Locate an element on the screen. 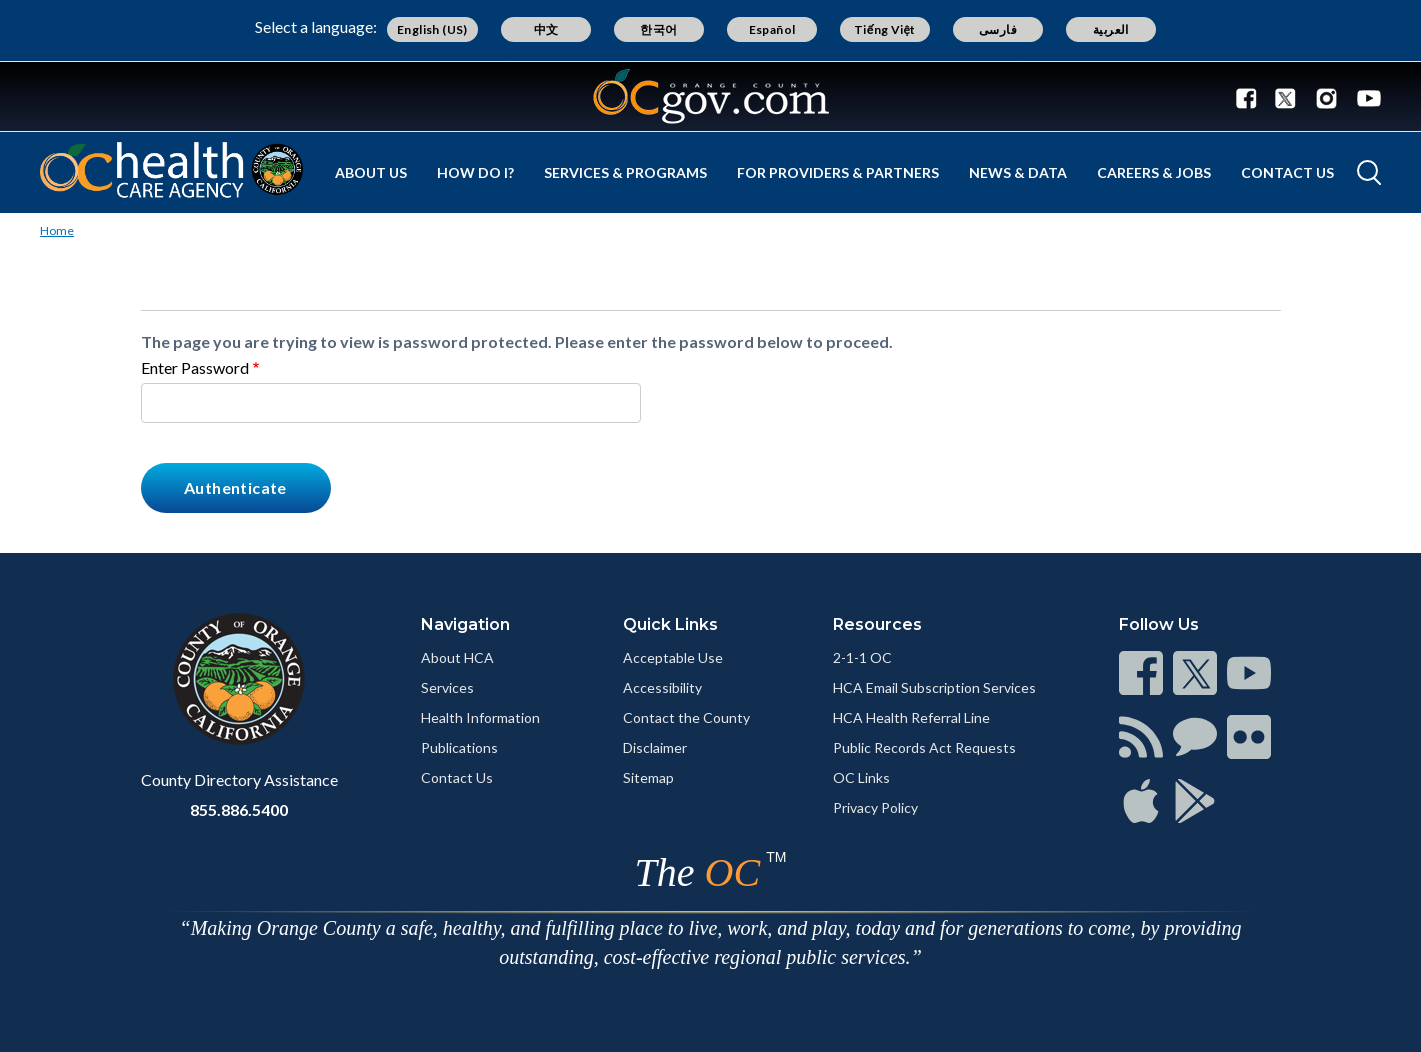  한국어 is located at coordinates (658, 29).